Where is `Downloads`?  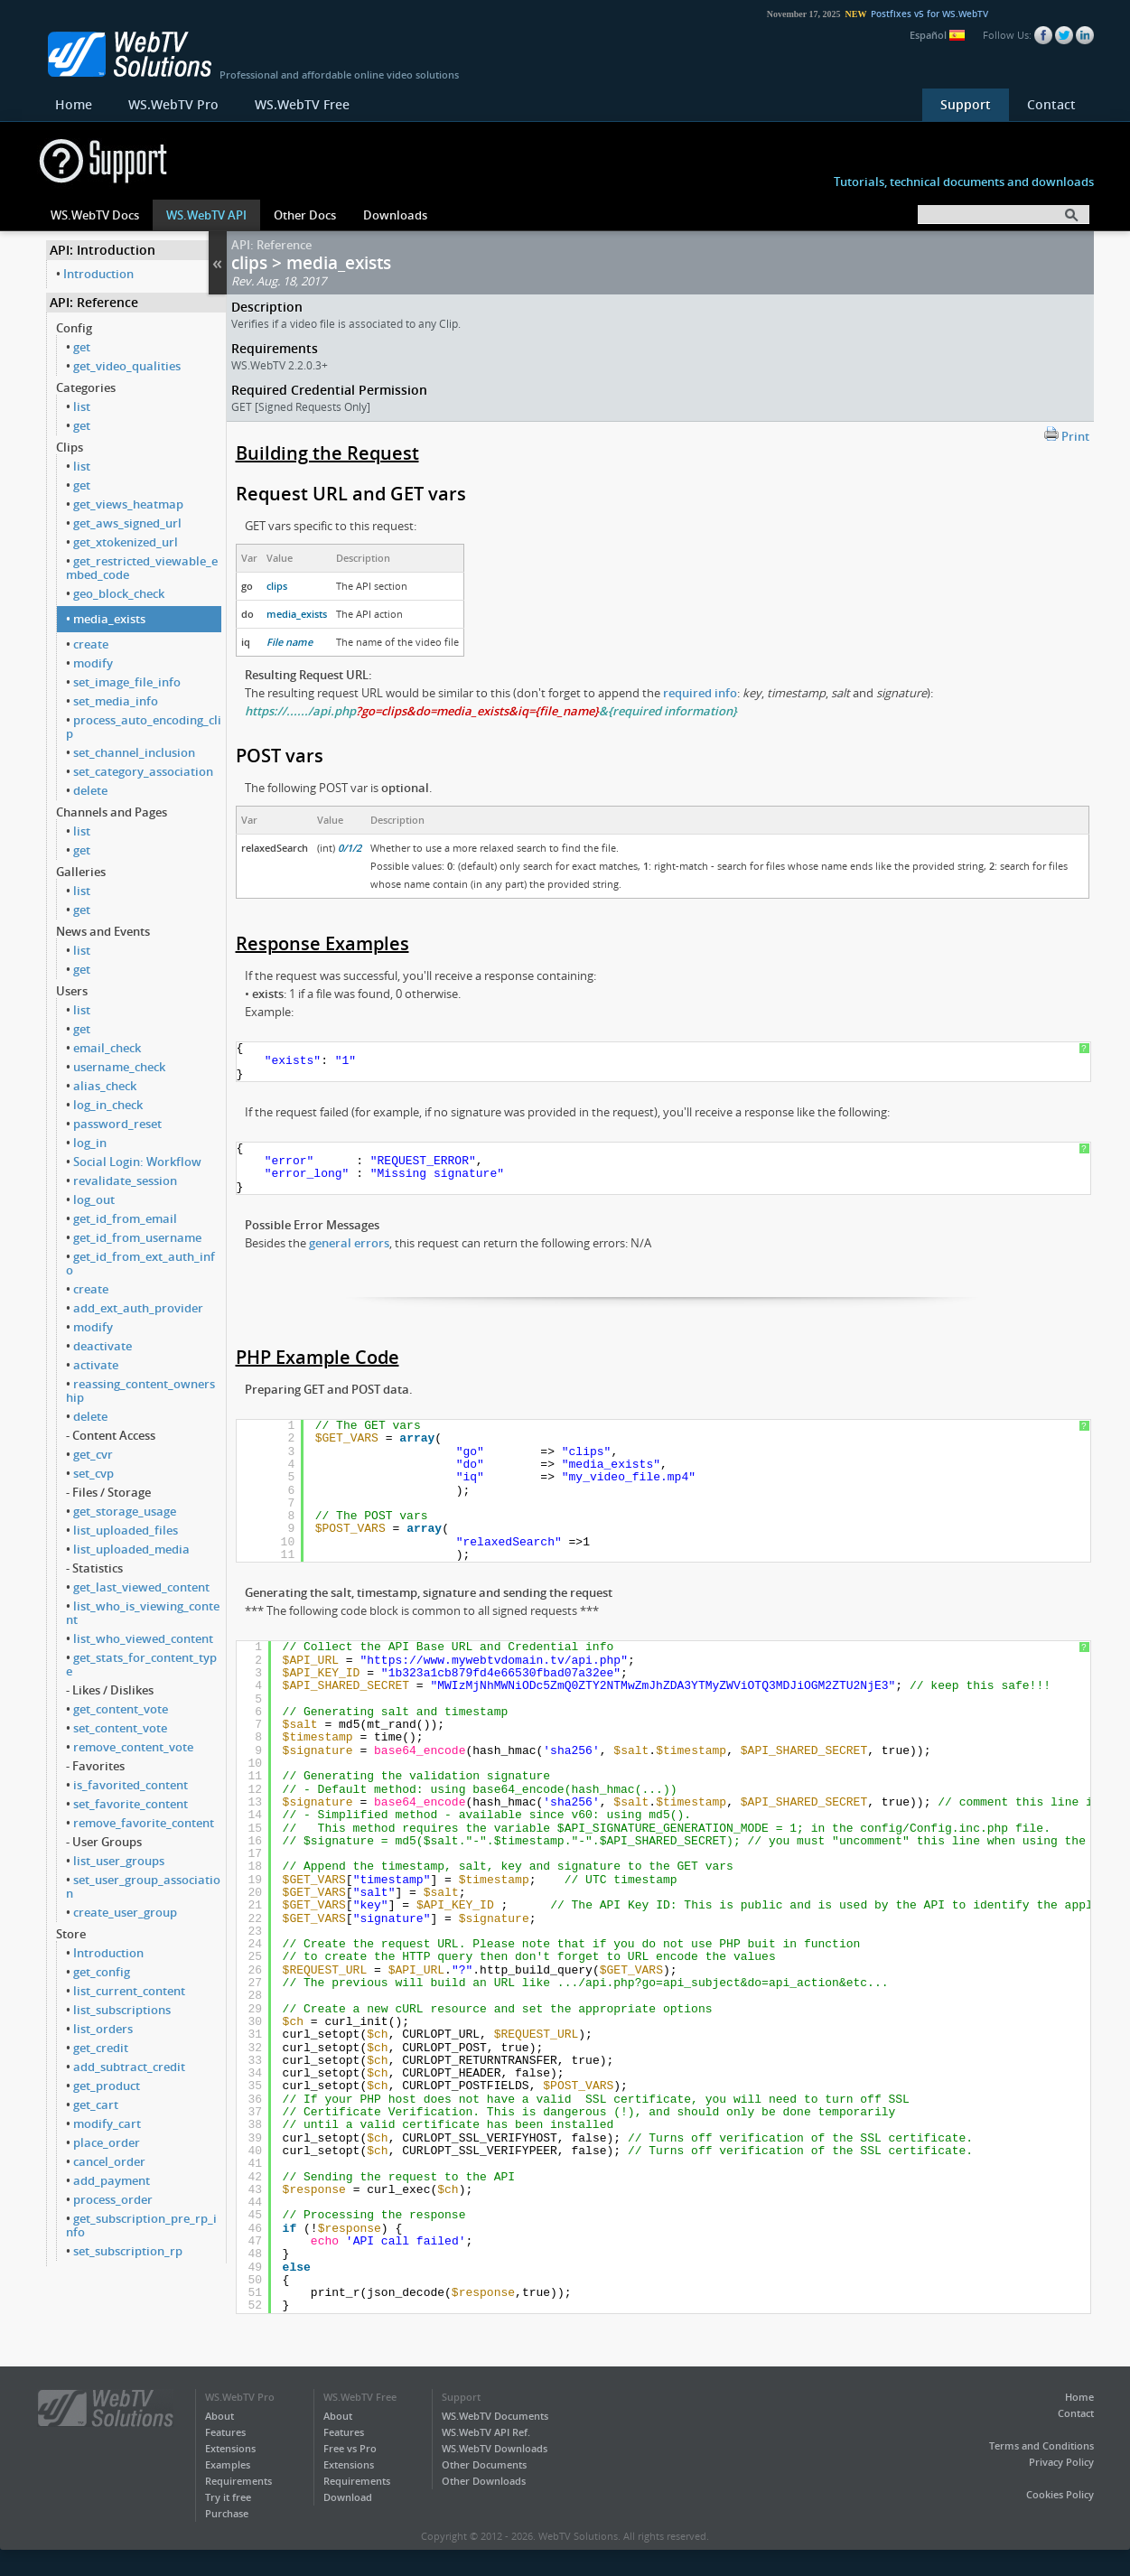
Downloads is located at coordinates (395, 215).